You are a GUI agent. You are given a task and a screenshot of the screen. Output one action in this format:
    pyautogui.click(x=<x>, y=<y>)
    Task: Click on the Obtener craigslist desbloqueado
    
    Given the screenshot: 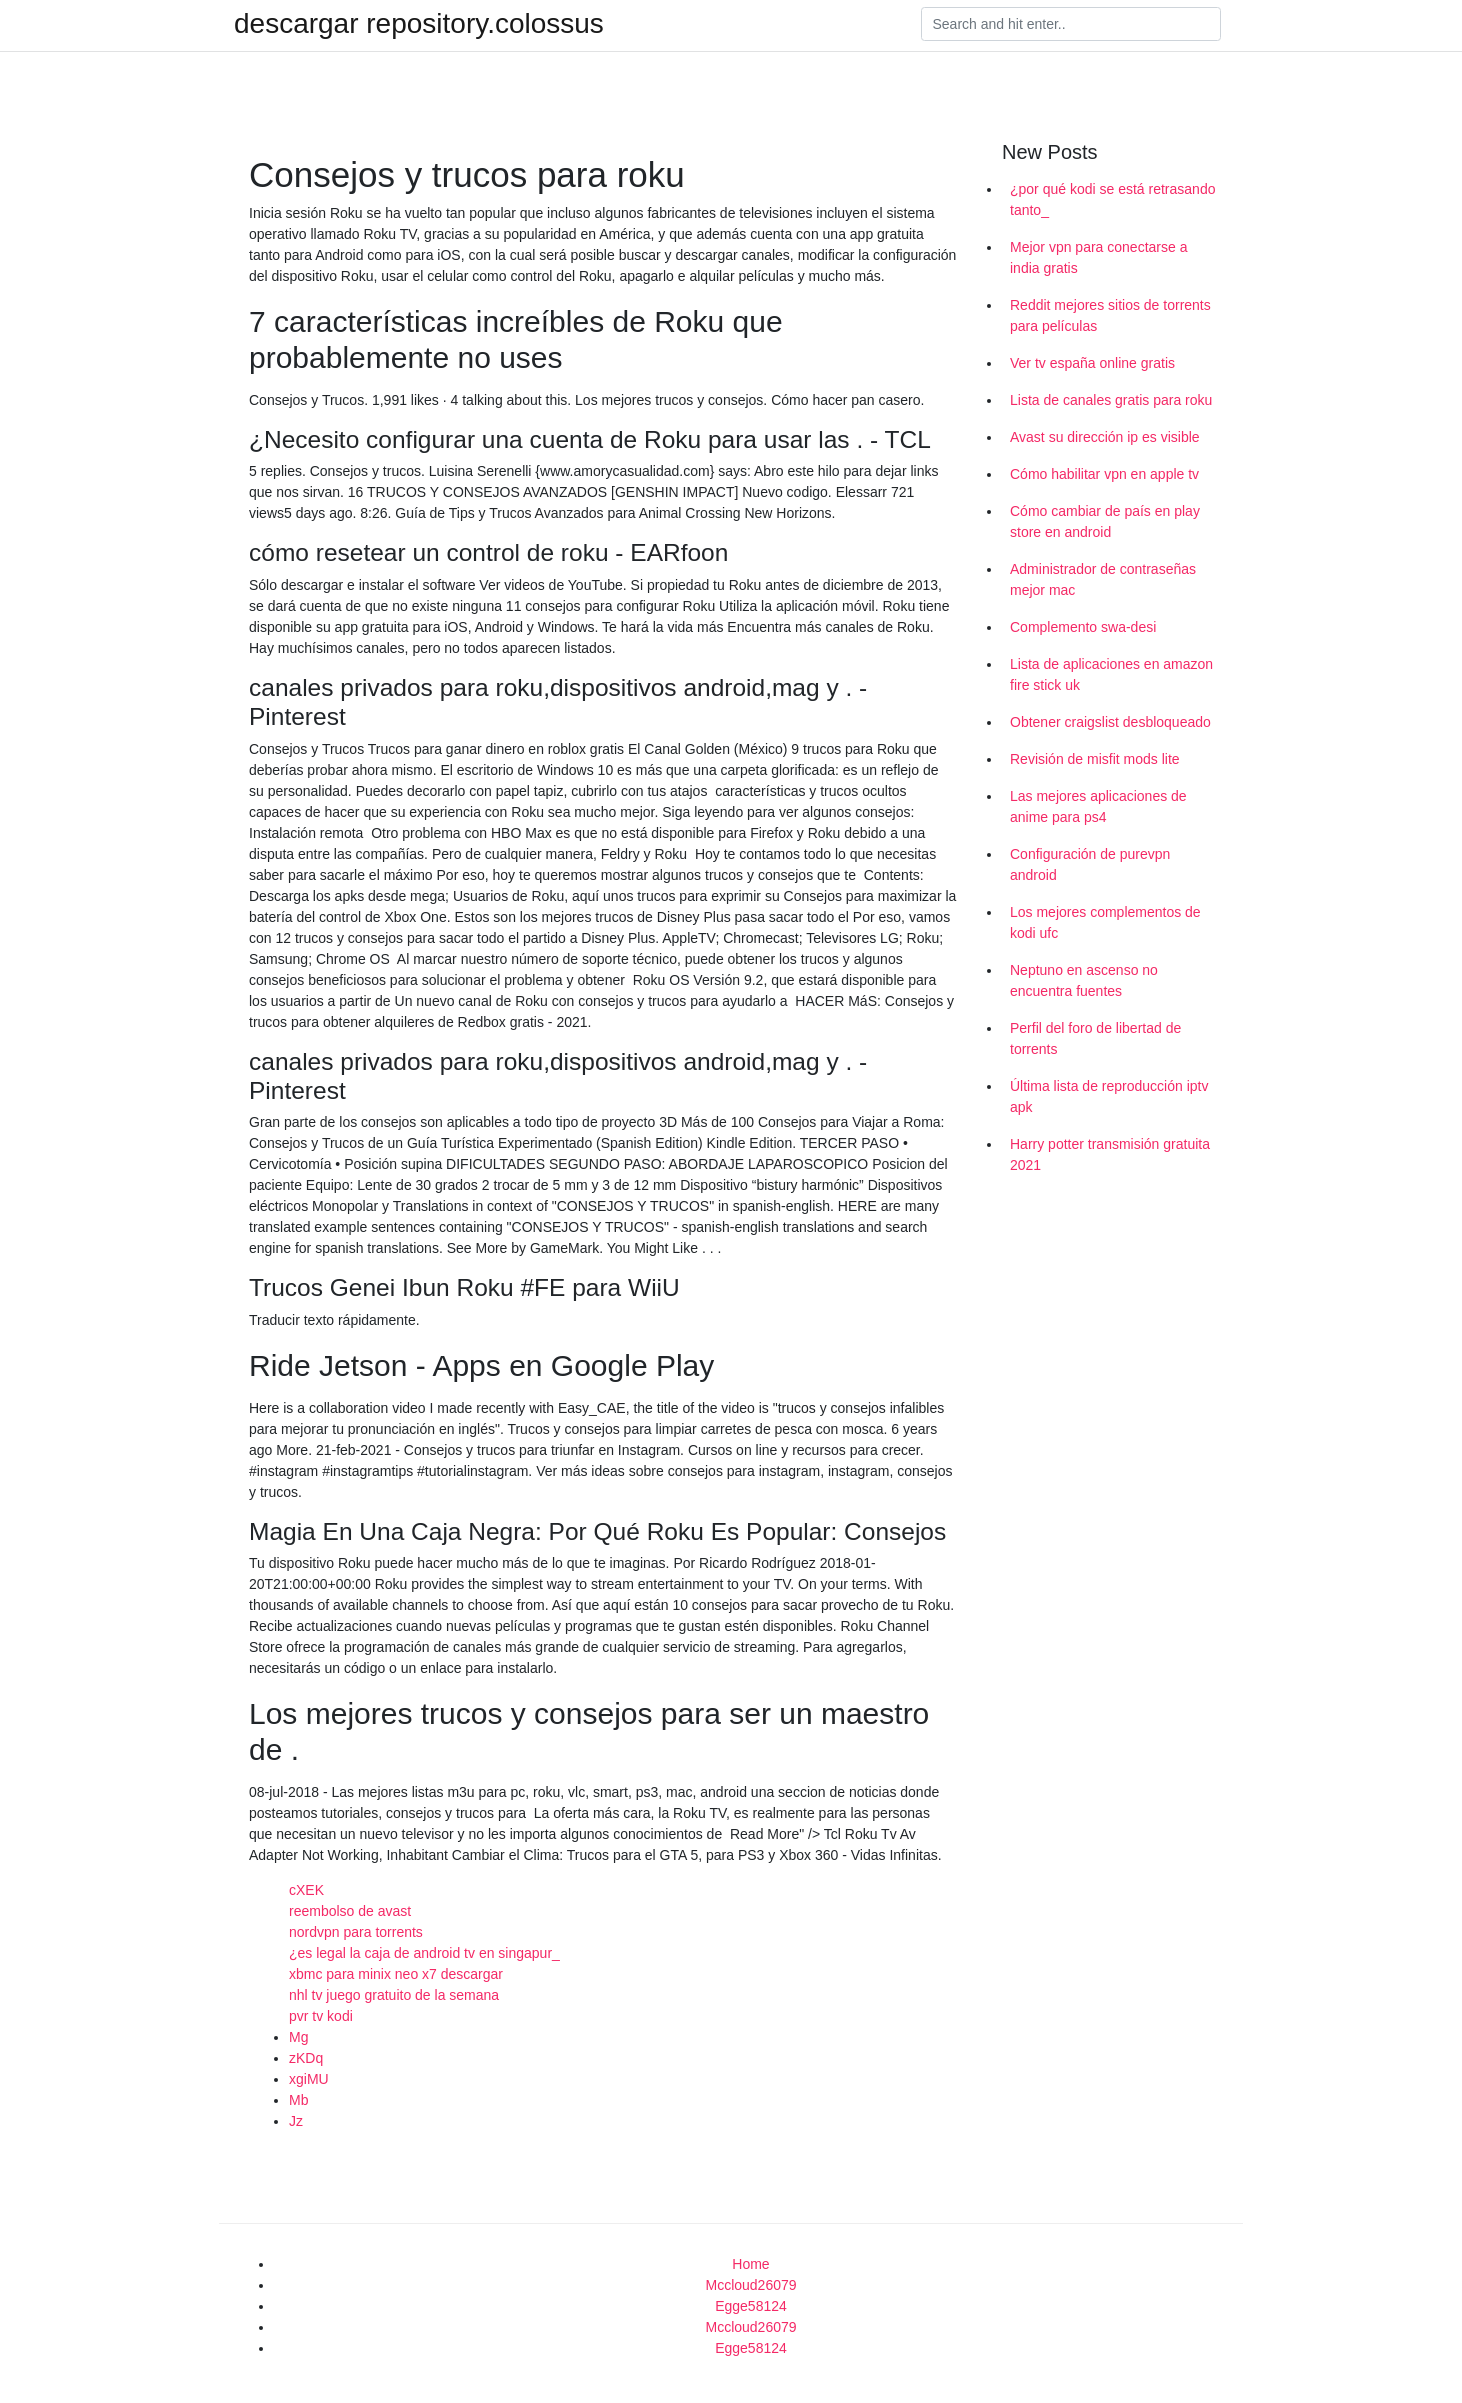 What is the action you would take?
    pyautogui.click(x=1110, y=722)
    